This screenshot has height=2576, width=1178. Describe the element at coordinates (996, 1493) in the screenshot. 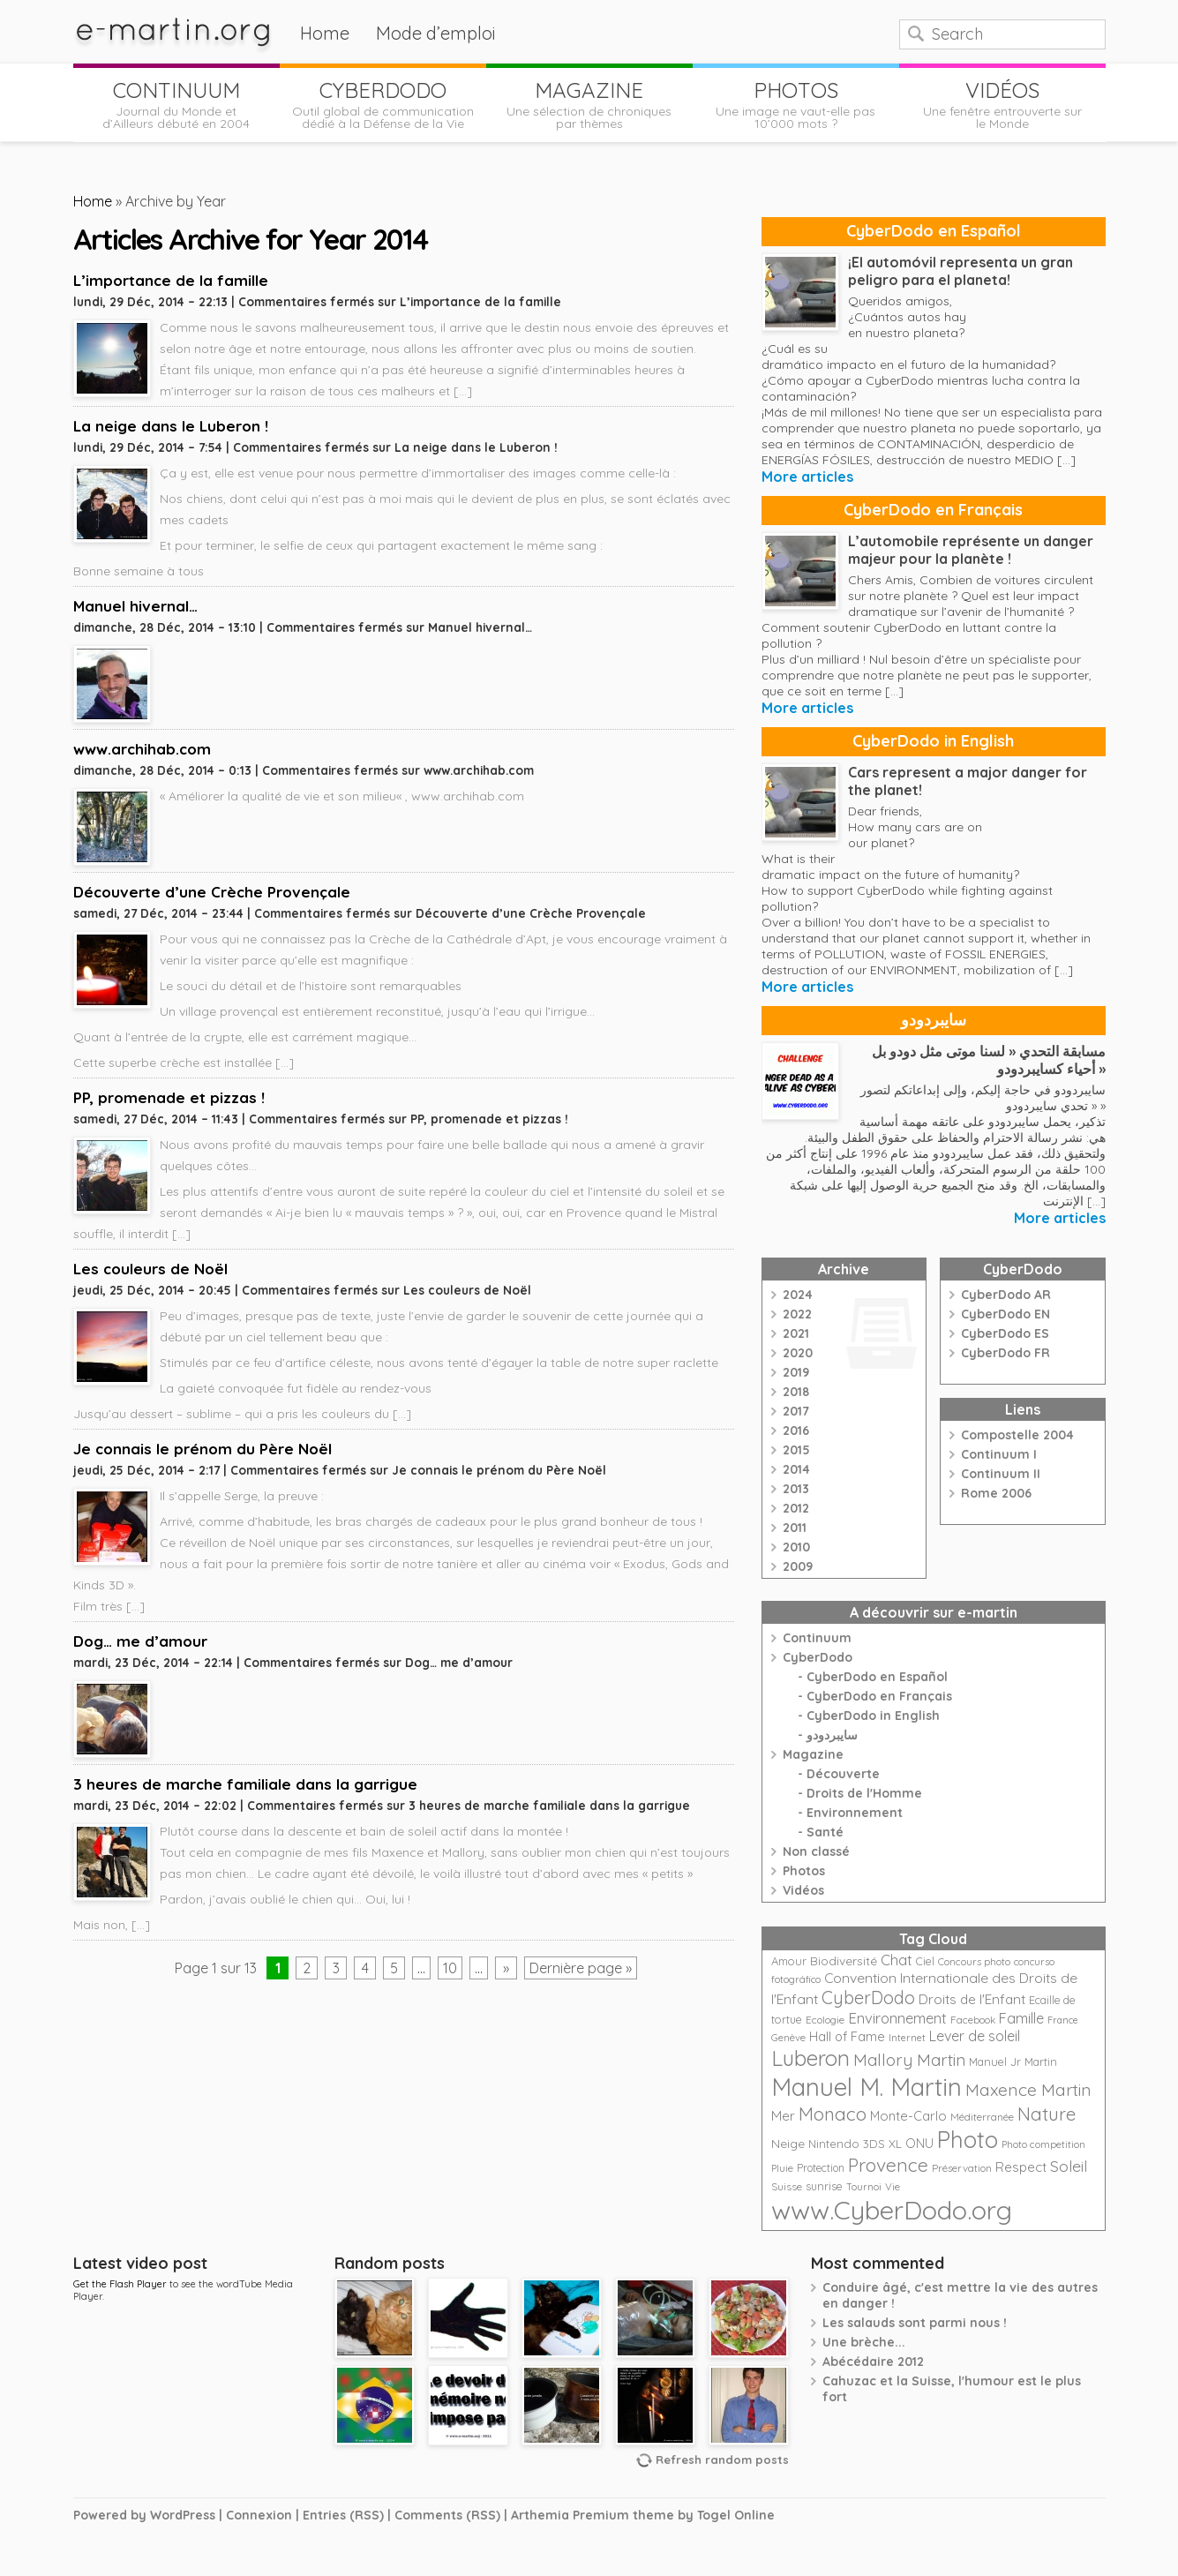

I see `Rome 2006` at that location.